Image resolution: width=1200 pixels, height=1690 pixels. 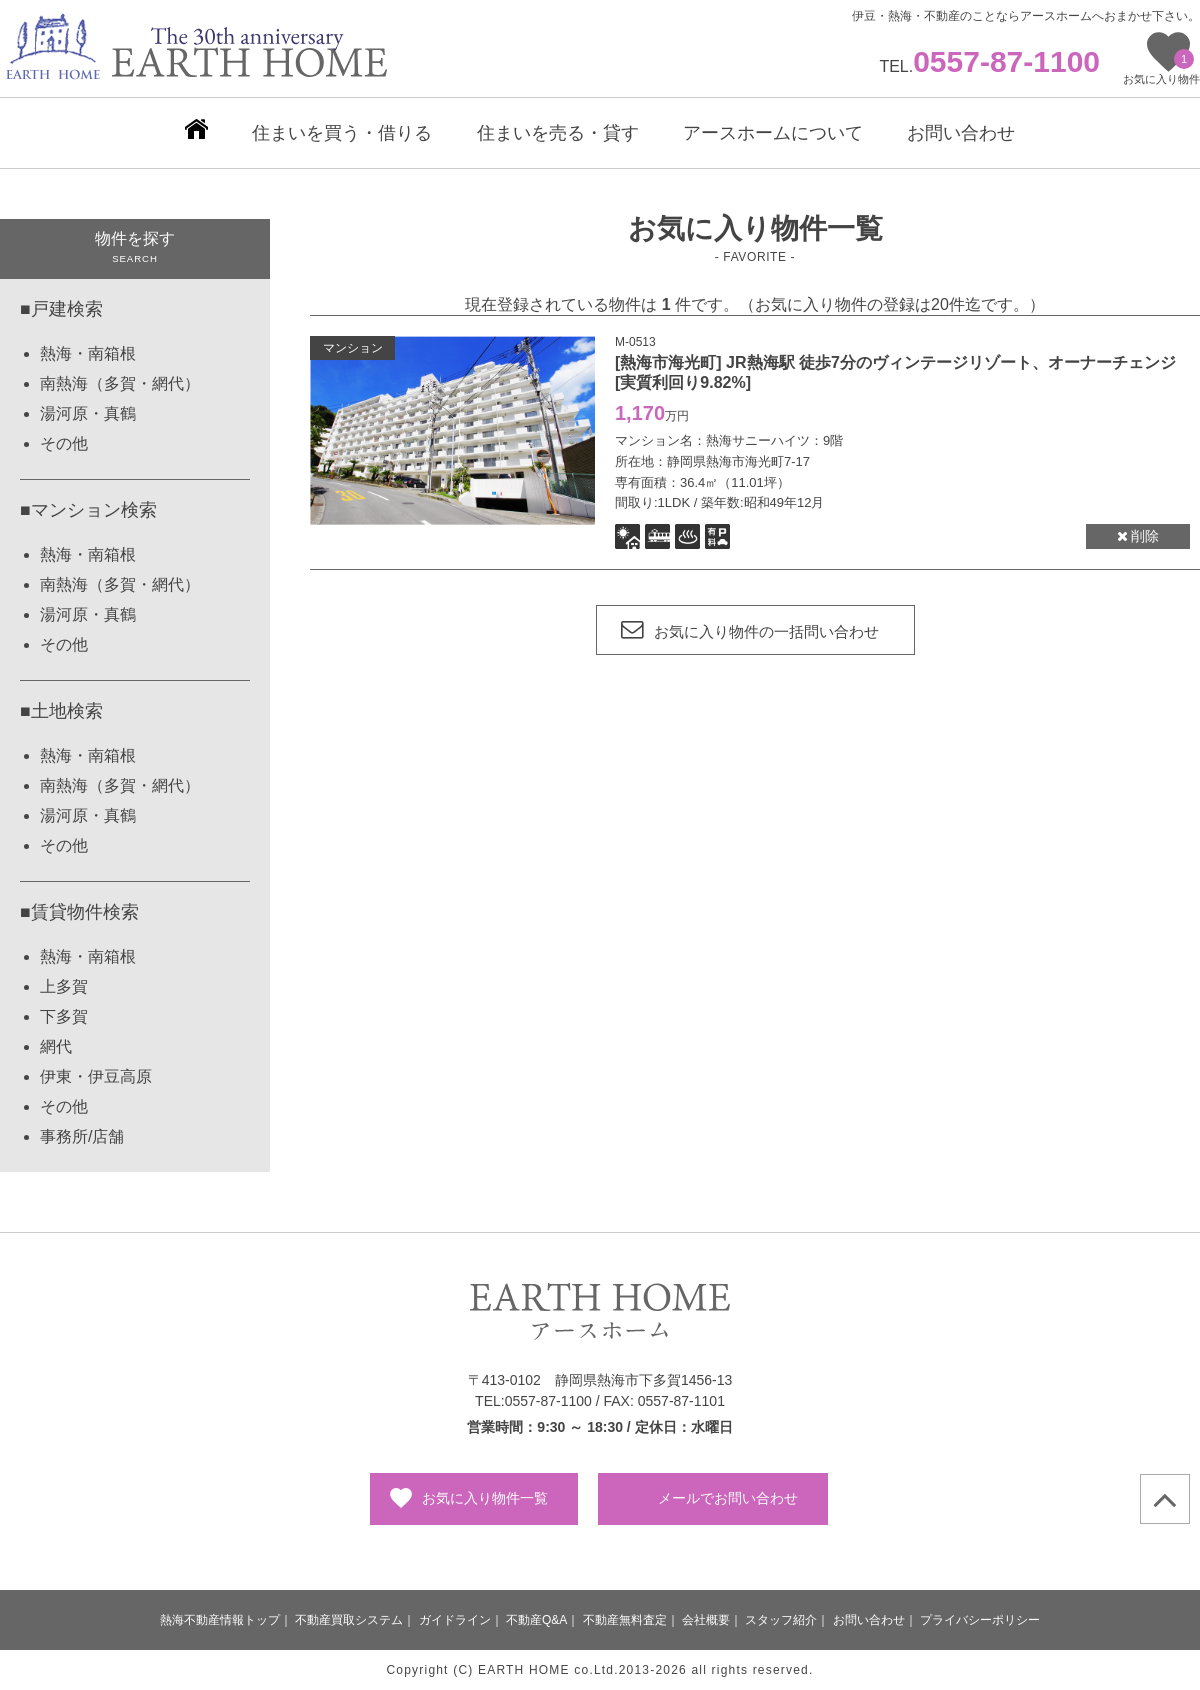 What do you see at coordinates (869, 1620) in the screenshot?
I see `お問い合わせ` at bounding box center [869, 1620].